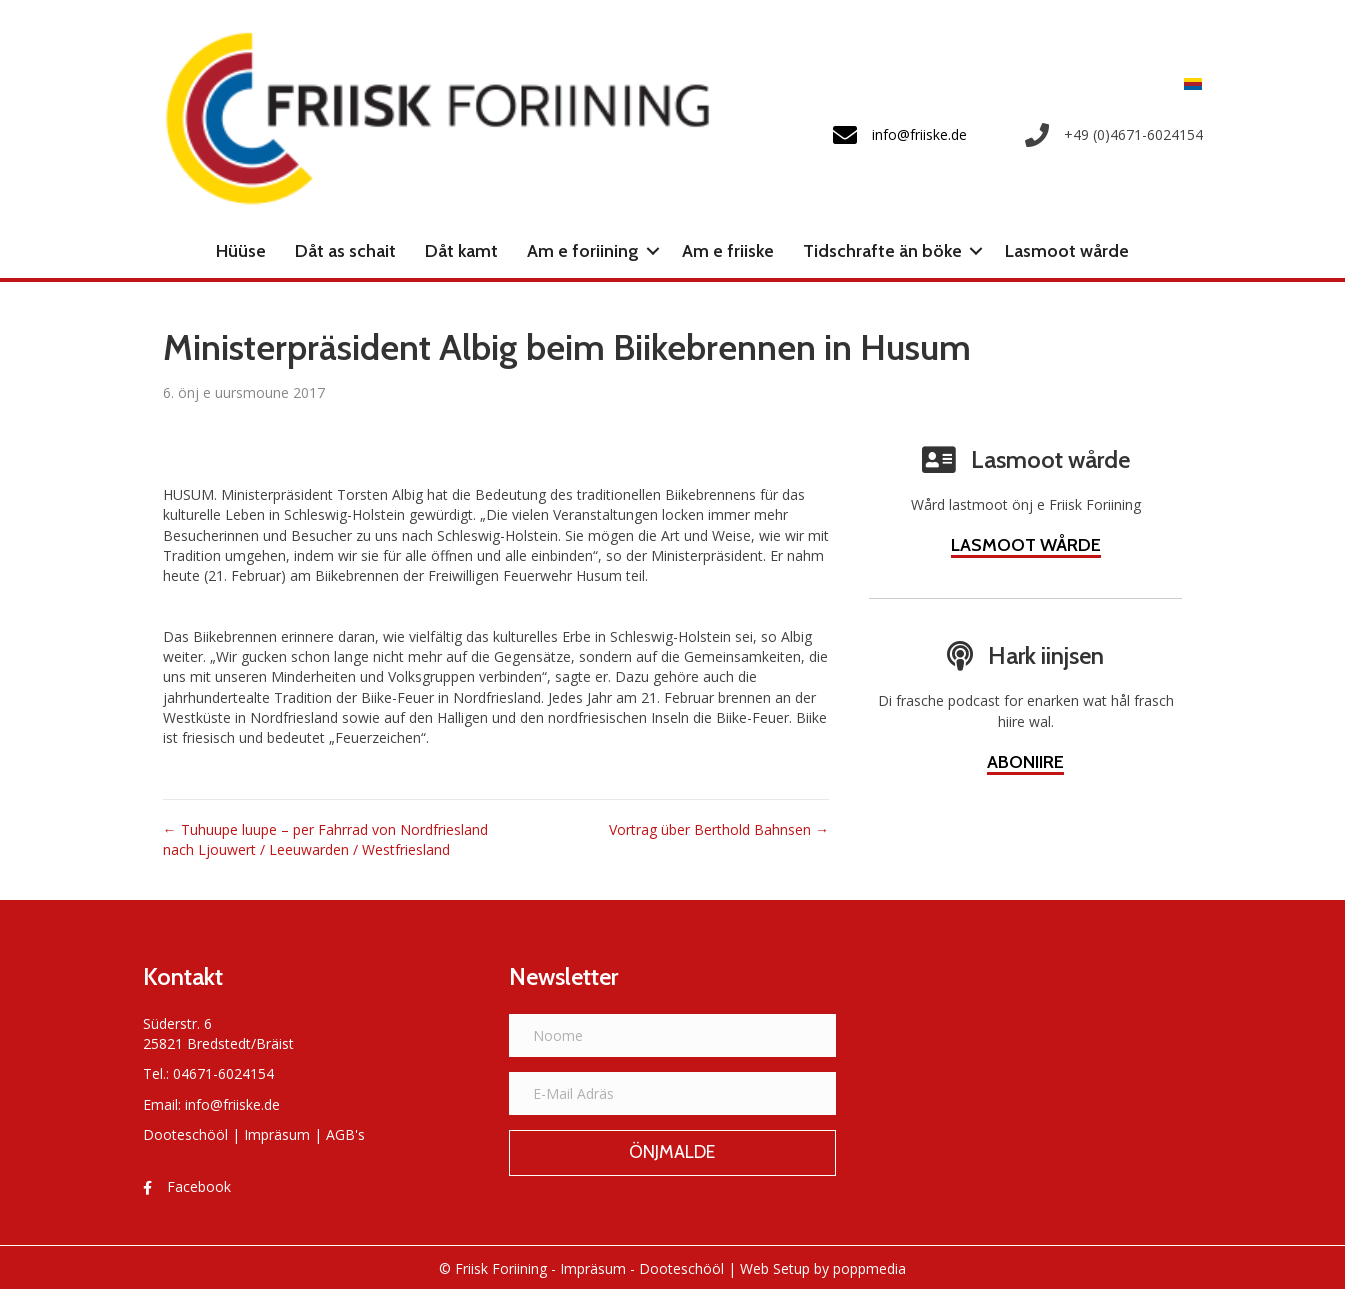 This screenshot has width=1345, height=1290. I want to click on Am e foriining, so click(583, 251).